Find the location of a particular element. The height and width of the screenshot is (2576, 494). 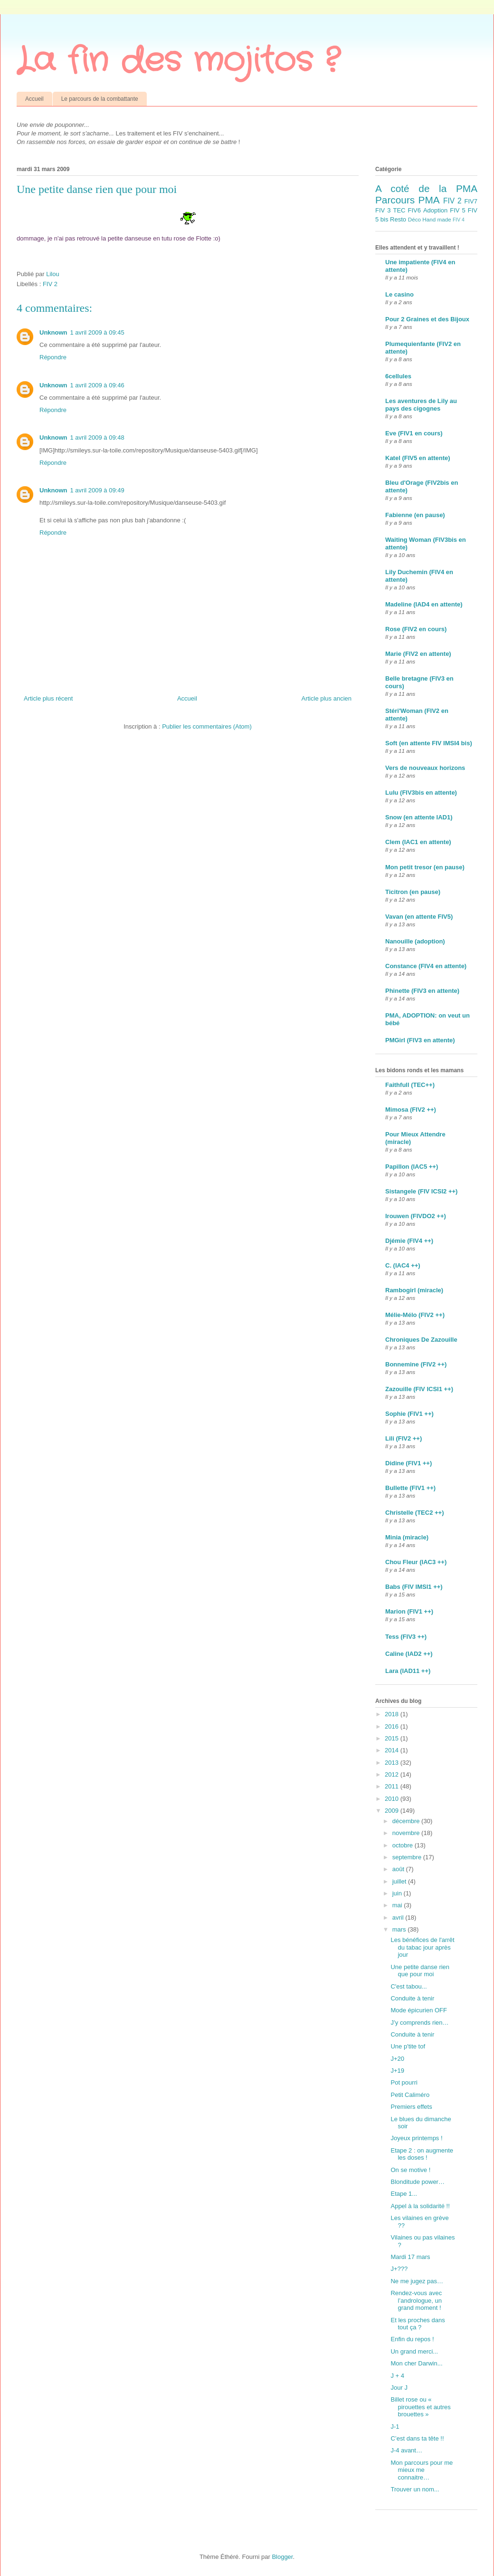

Jour J is located at coordinates (398, 2387).